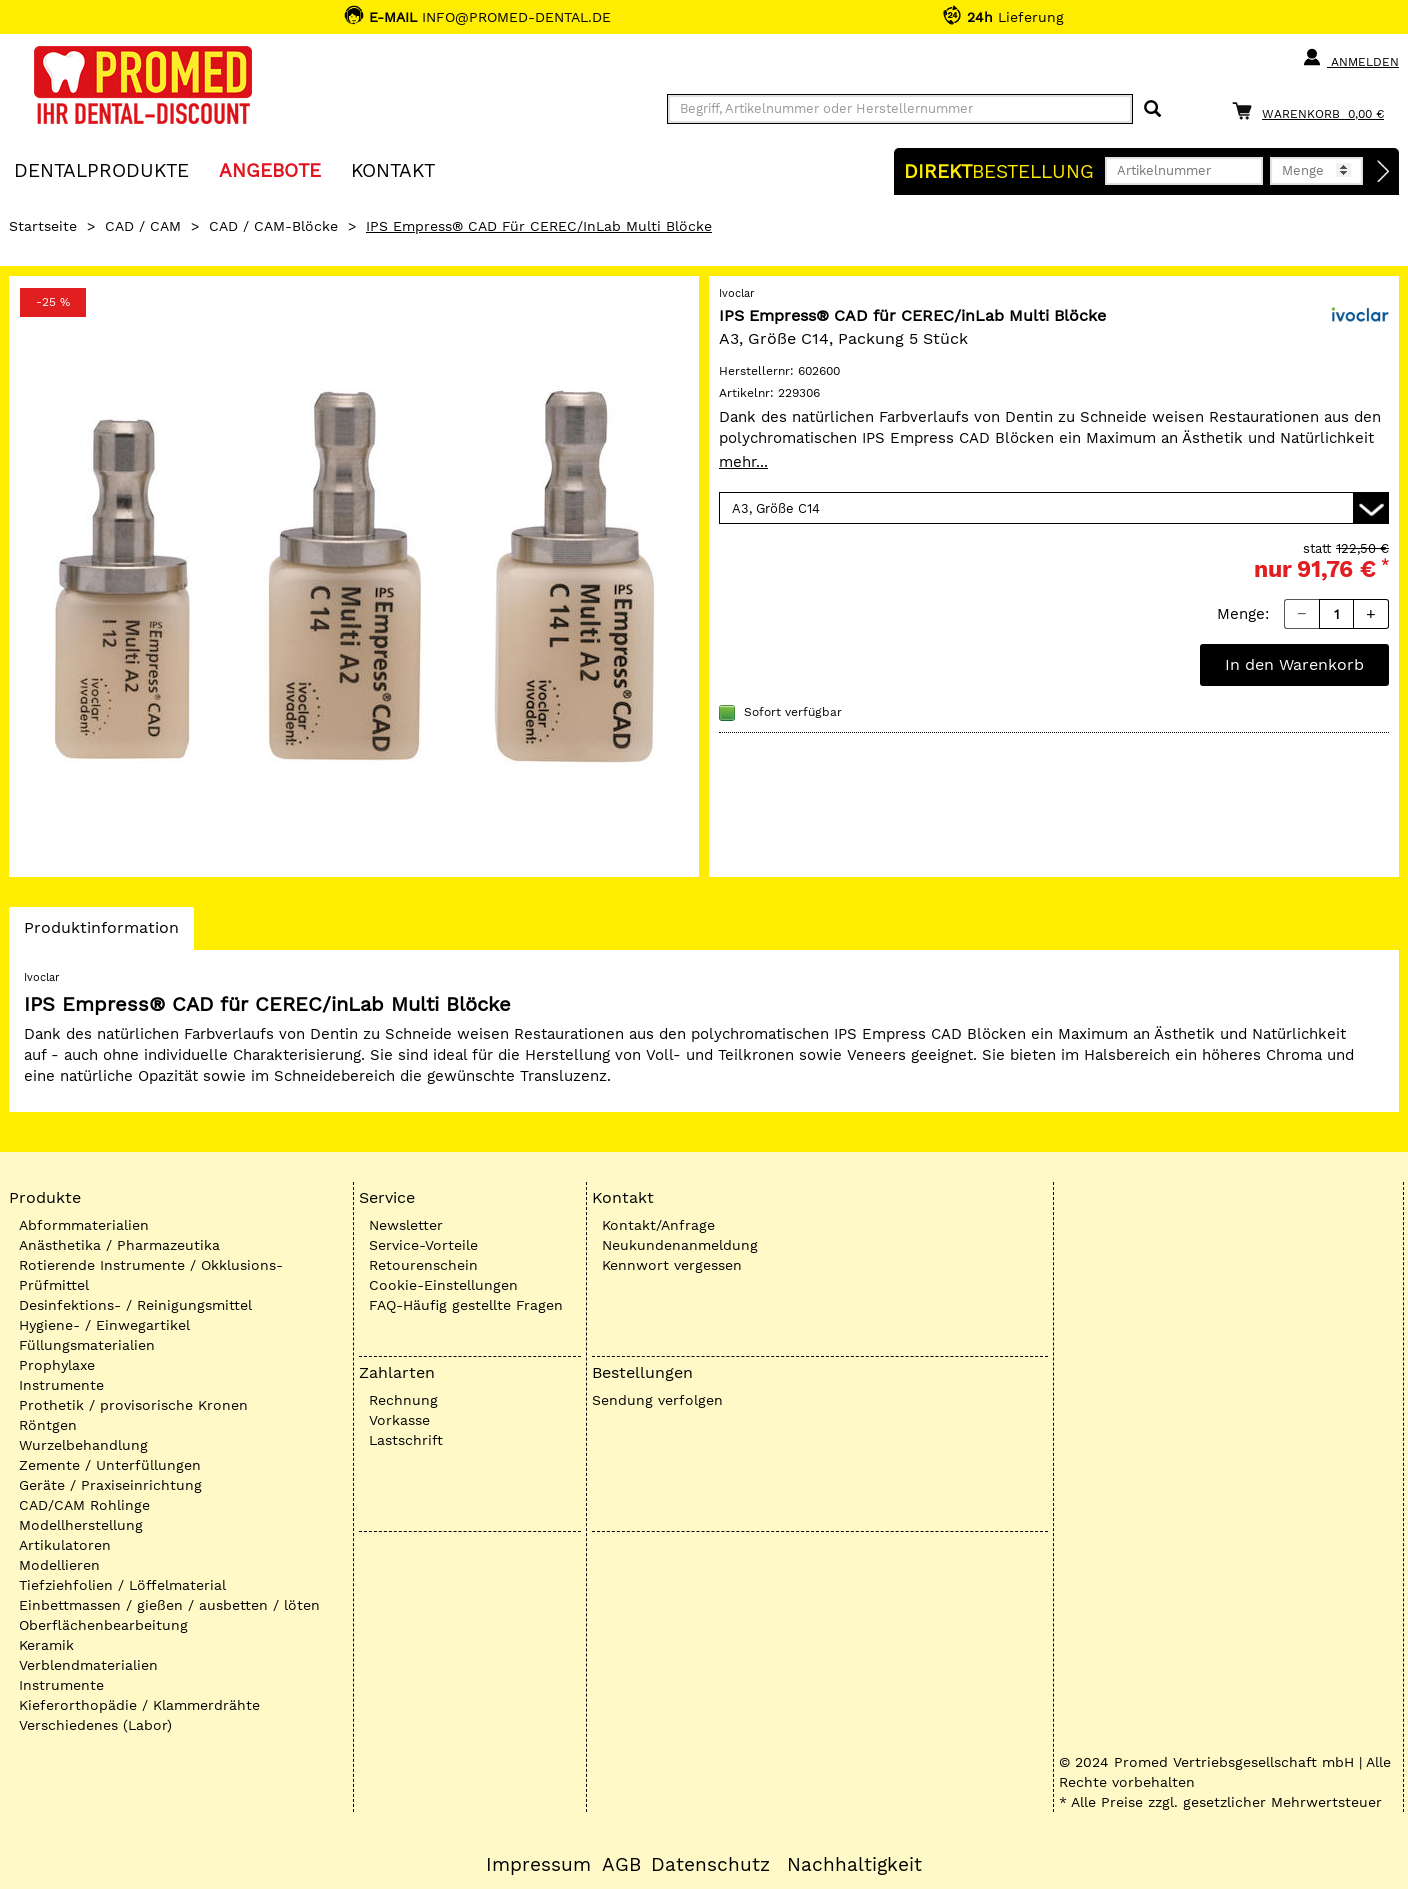  I want to click on Einbettmassen / gießen / ausbetten / löten, so click(169, 1605).